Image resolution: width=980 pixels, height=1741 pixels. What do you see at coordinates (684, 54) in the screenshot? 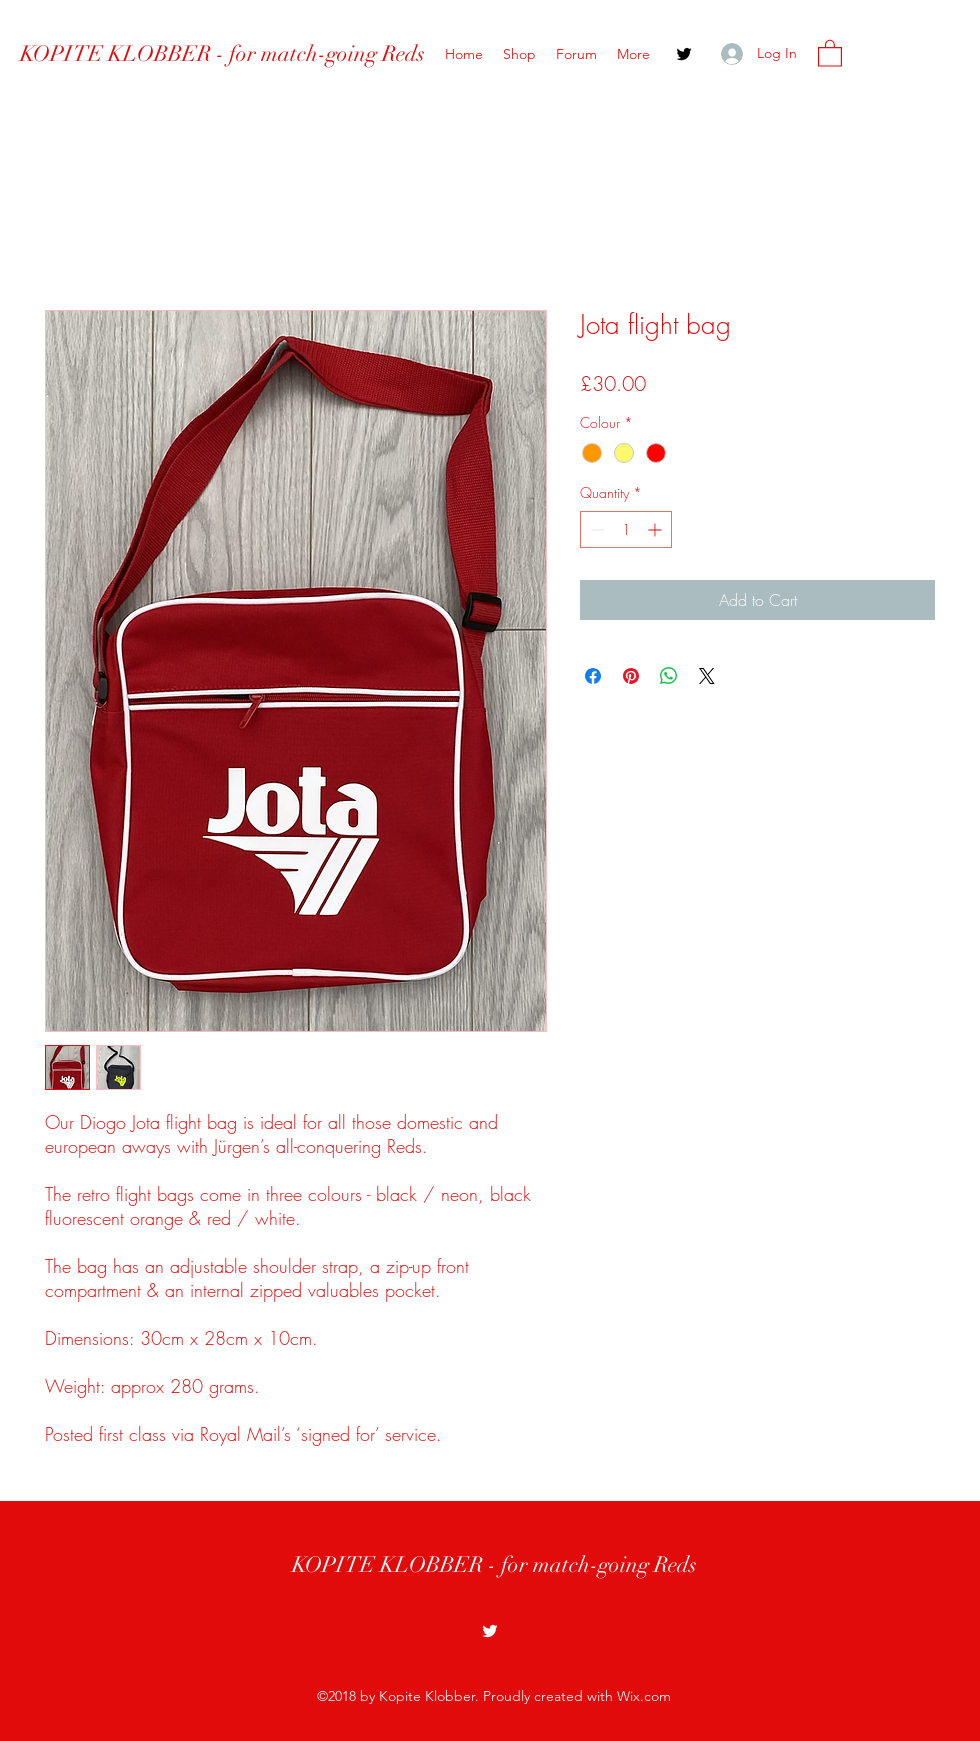
I see `[Twitter]` at bounding box center [684, 54].